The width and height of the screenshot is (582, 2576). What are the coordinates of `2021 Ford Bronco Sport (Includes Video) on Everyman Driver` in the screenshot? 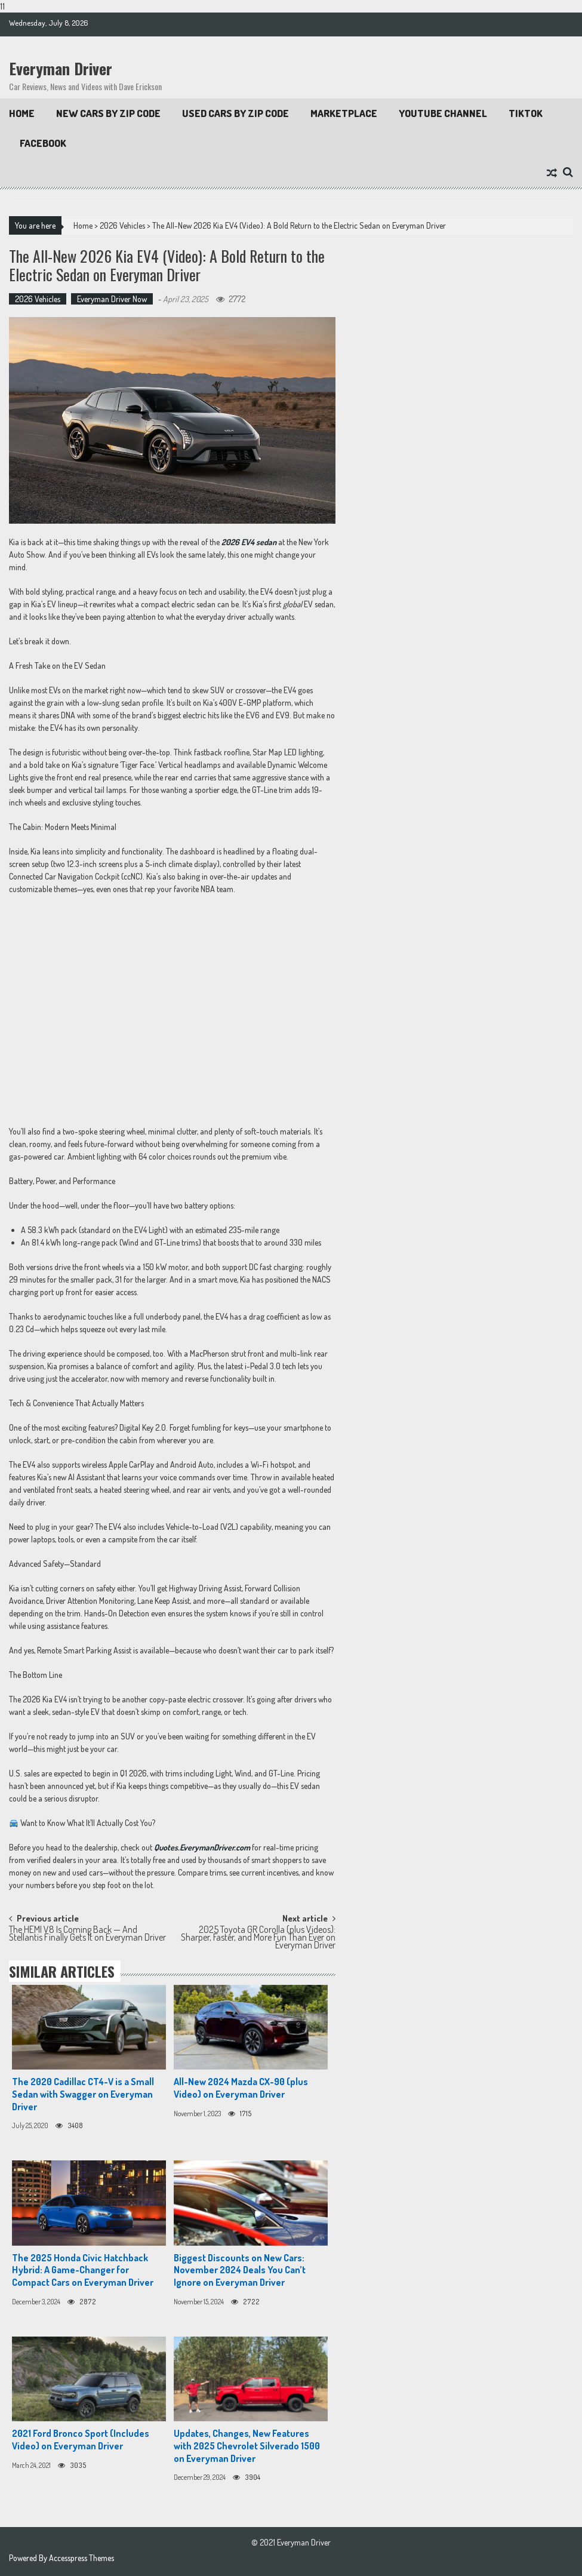 It's located at (80, 2439).